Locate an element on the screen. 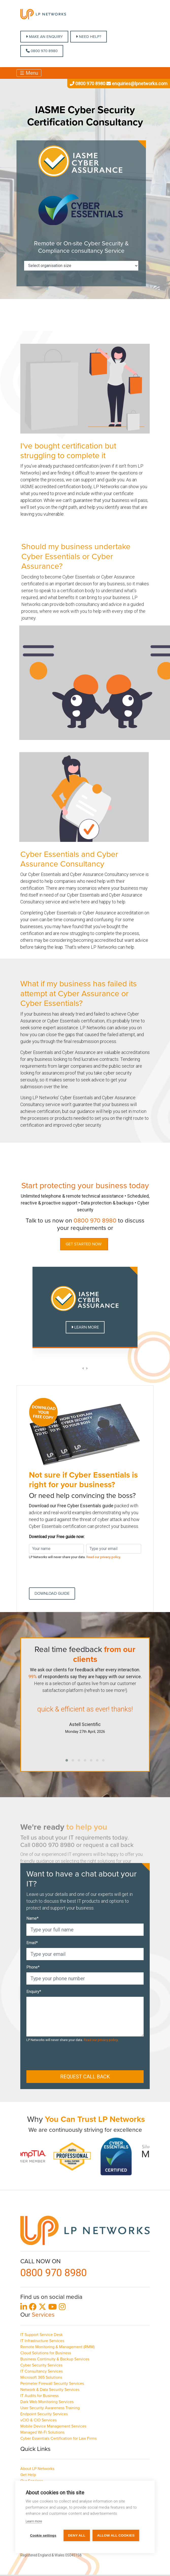  Allow all cookies is located at coordinates (115, 2535).